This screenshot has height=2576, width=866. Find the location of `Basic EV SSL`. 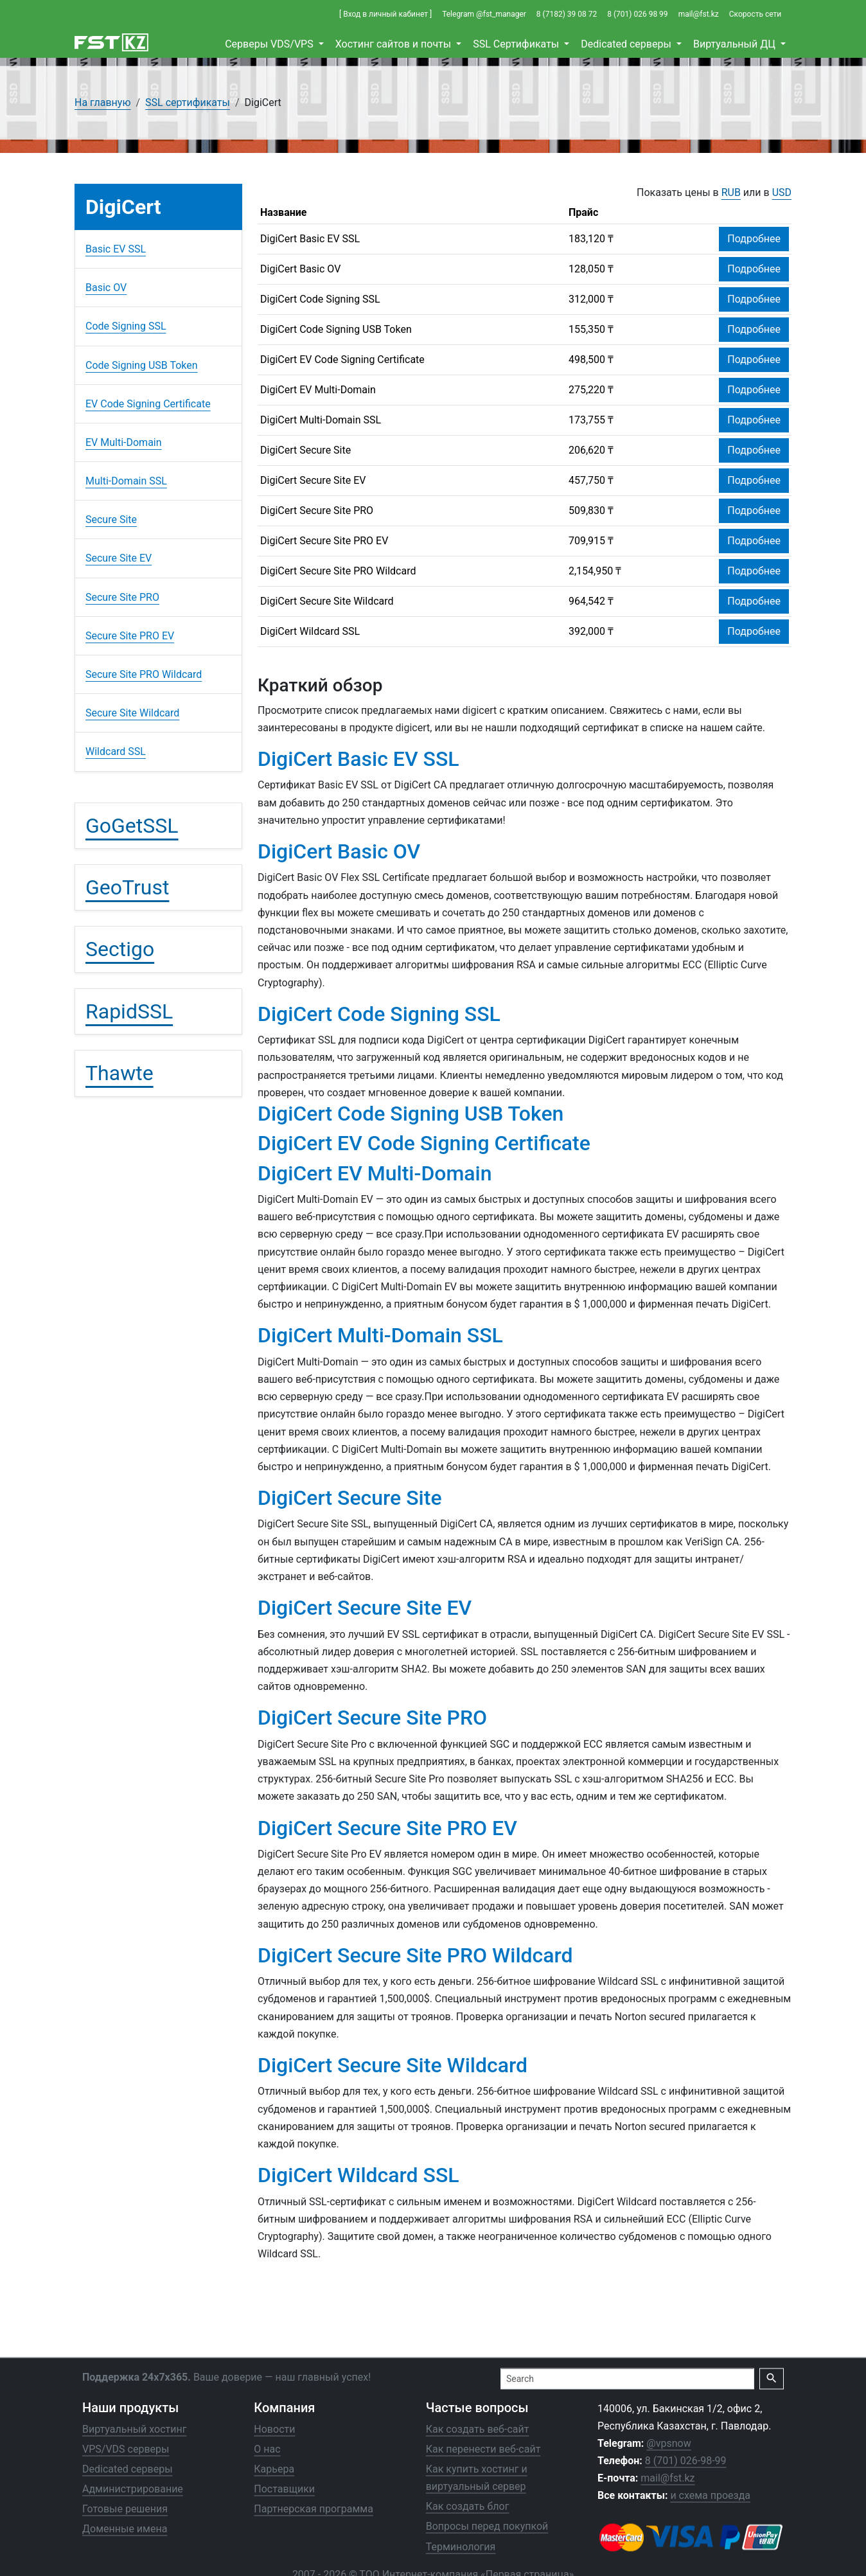

Basic EV SSL is located at coordinates (115, 249).